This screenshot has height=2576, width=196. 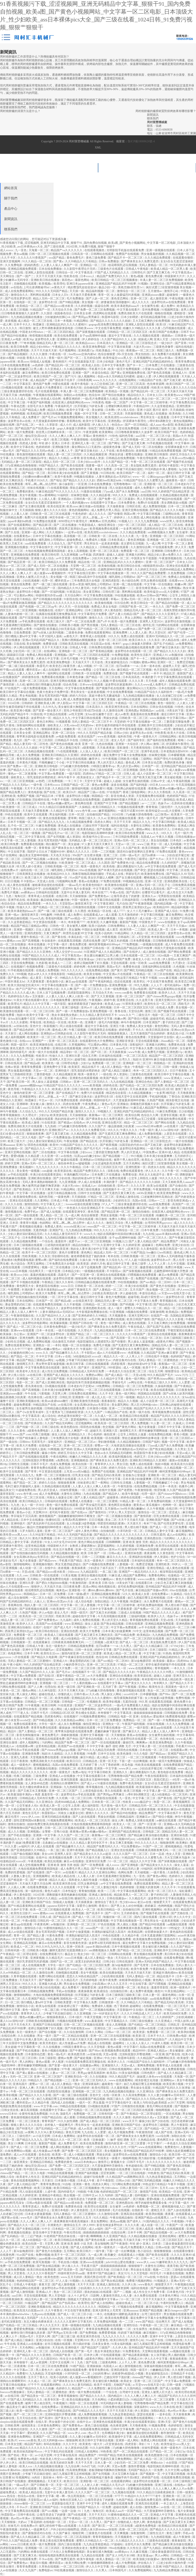 What do you see at coordinates (134, 647) in the screenshot?
I see `日韩精品极品视频在线观看免费` at bounding box center [134, 647].